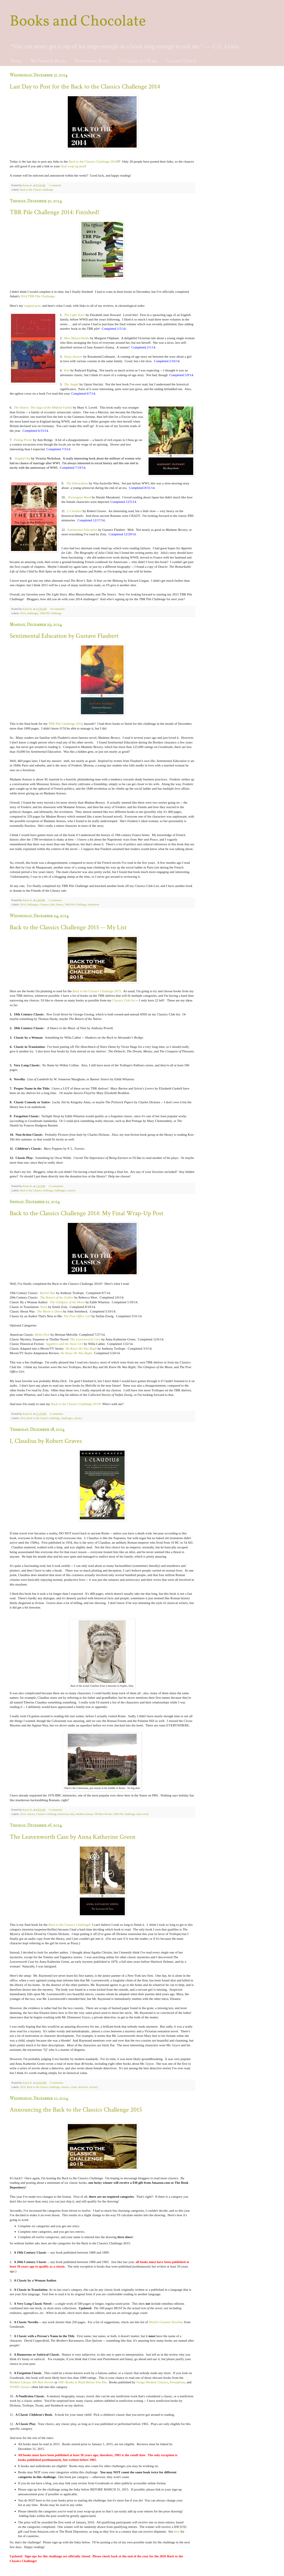  Describe the element at coordinates (23, 440) in the screenshot. I see `Peking Picnic` at that location.